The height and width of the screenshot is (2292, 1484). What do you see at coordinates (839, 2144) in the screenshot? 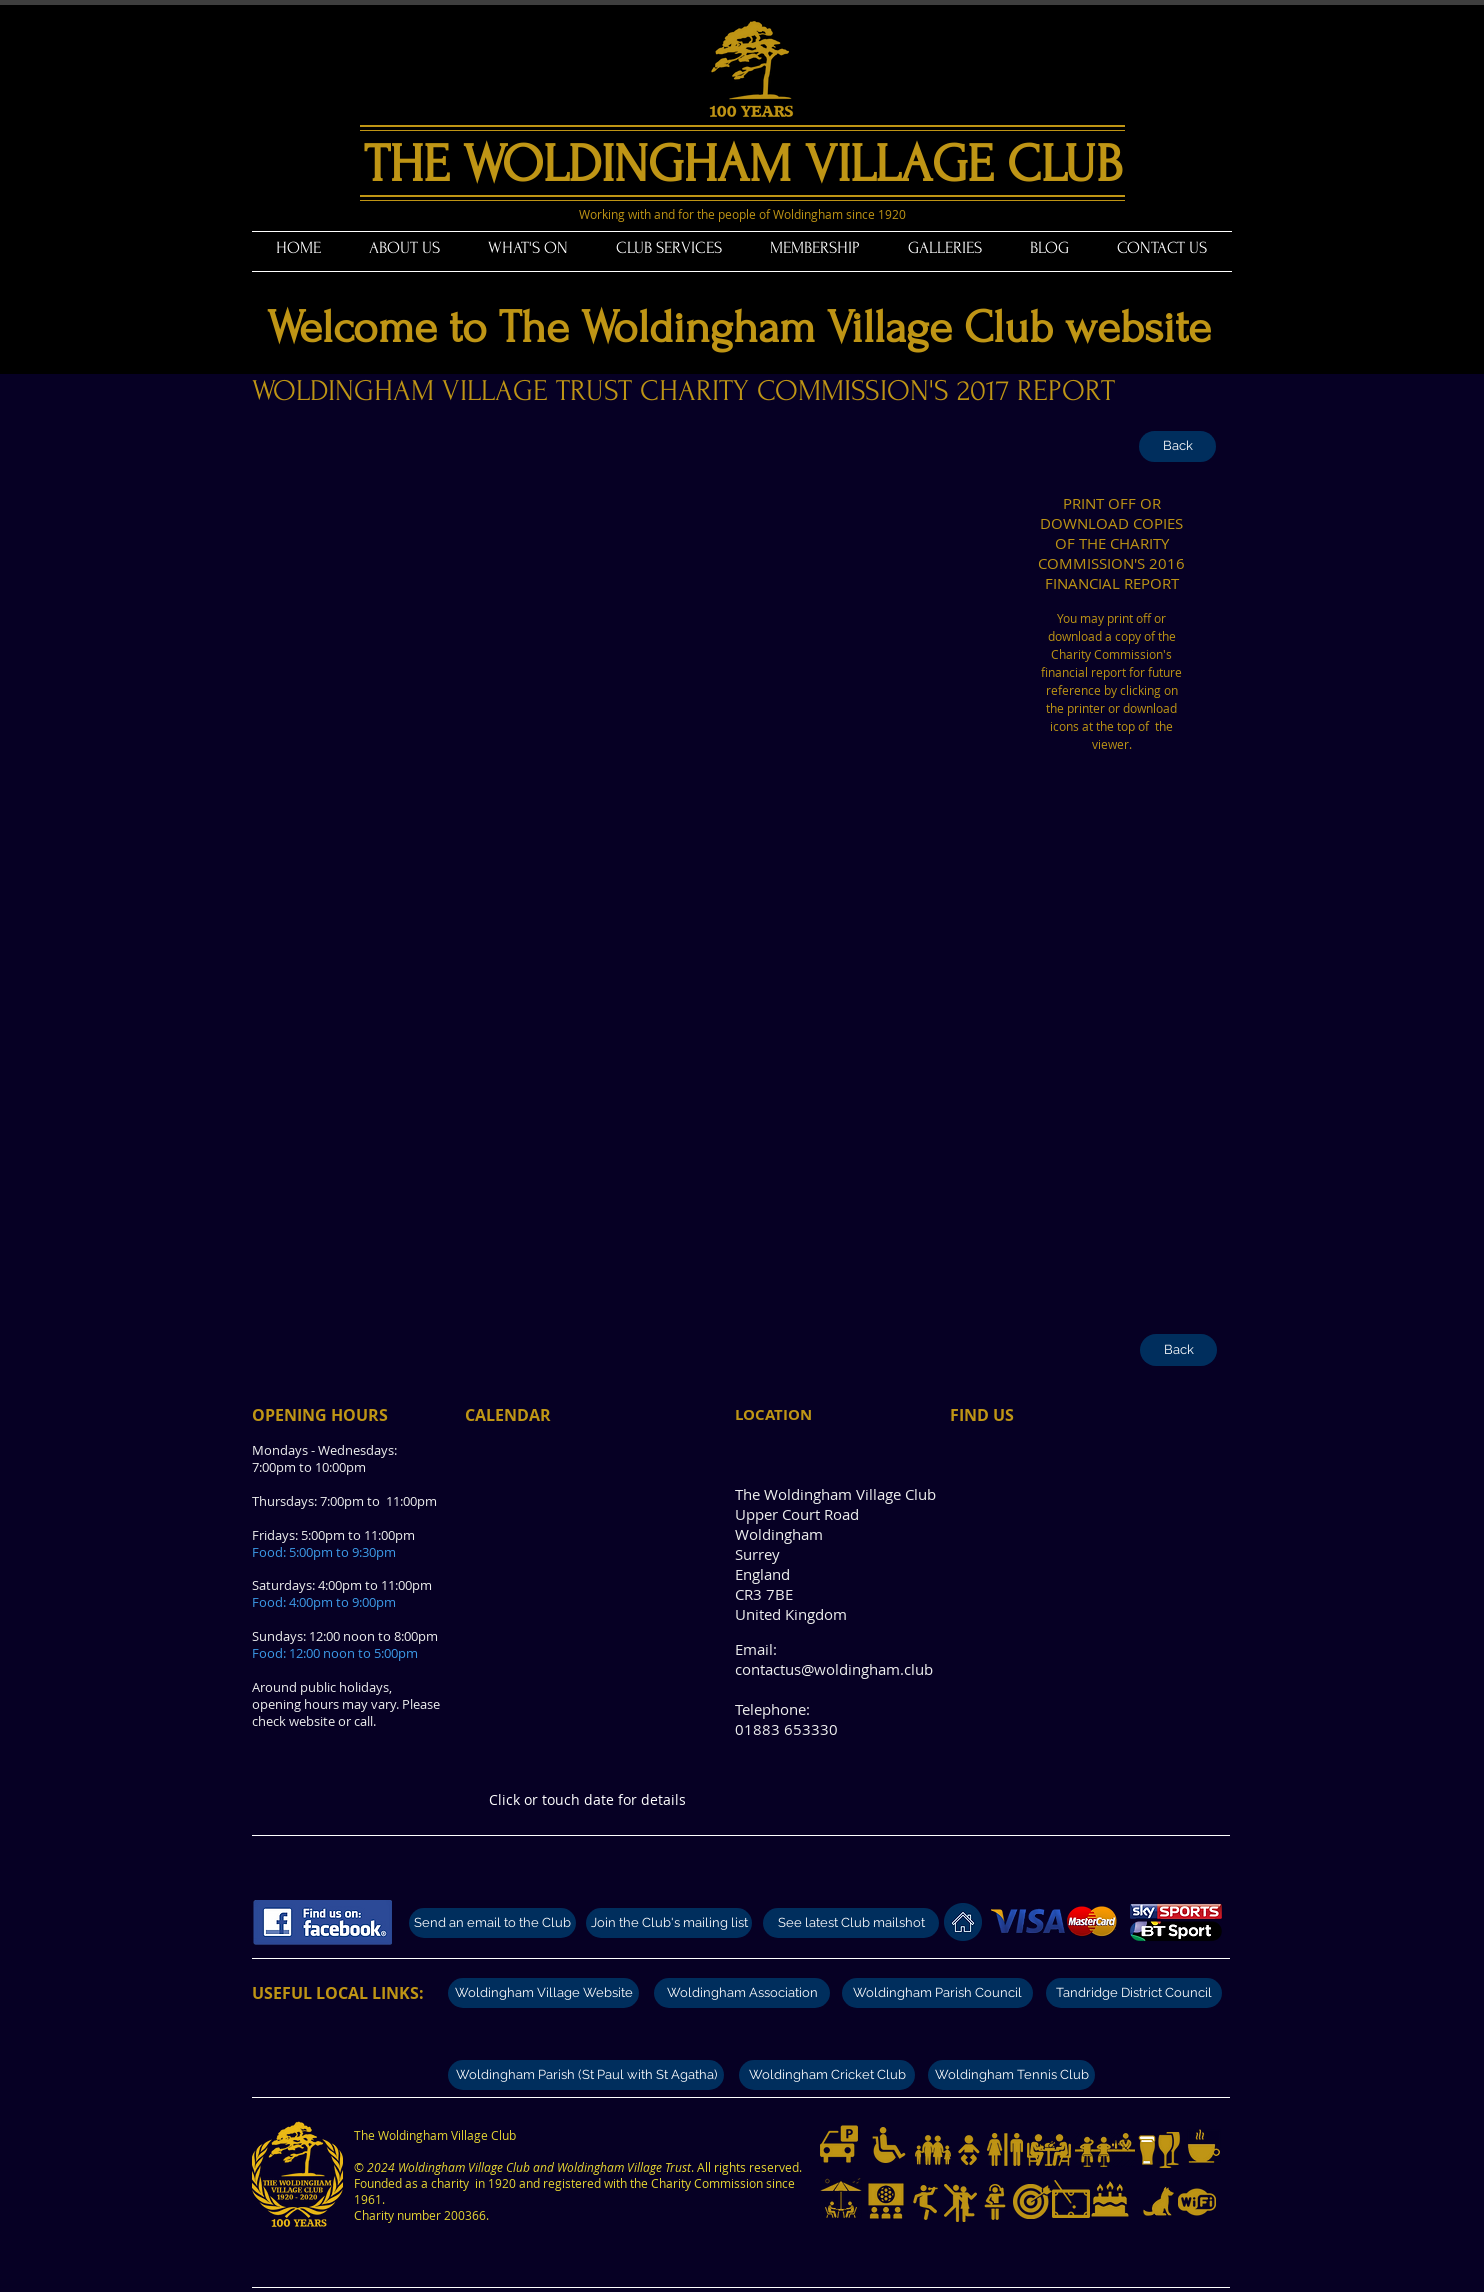
I see `[Limited parking available]` at bounding box center [839, 2144].